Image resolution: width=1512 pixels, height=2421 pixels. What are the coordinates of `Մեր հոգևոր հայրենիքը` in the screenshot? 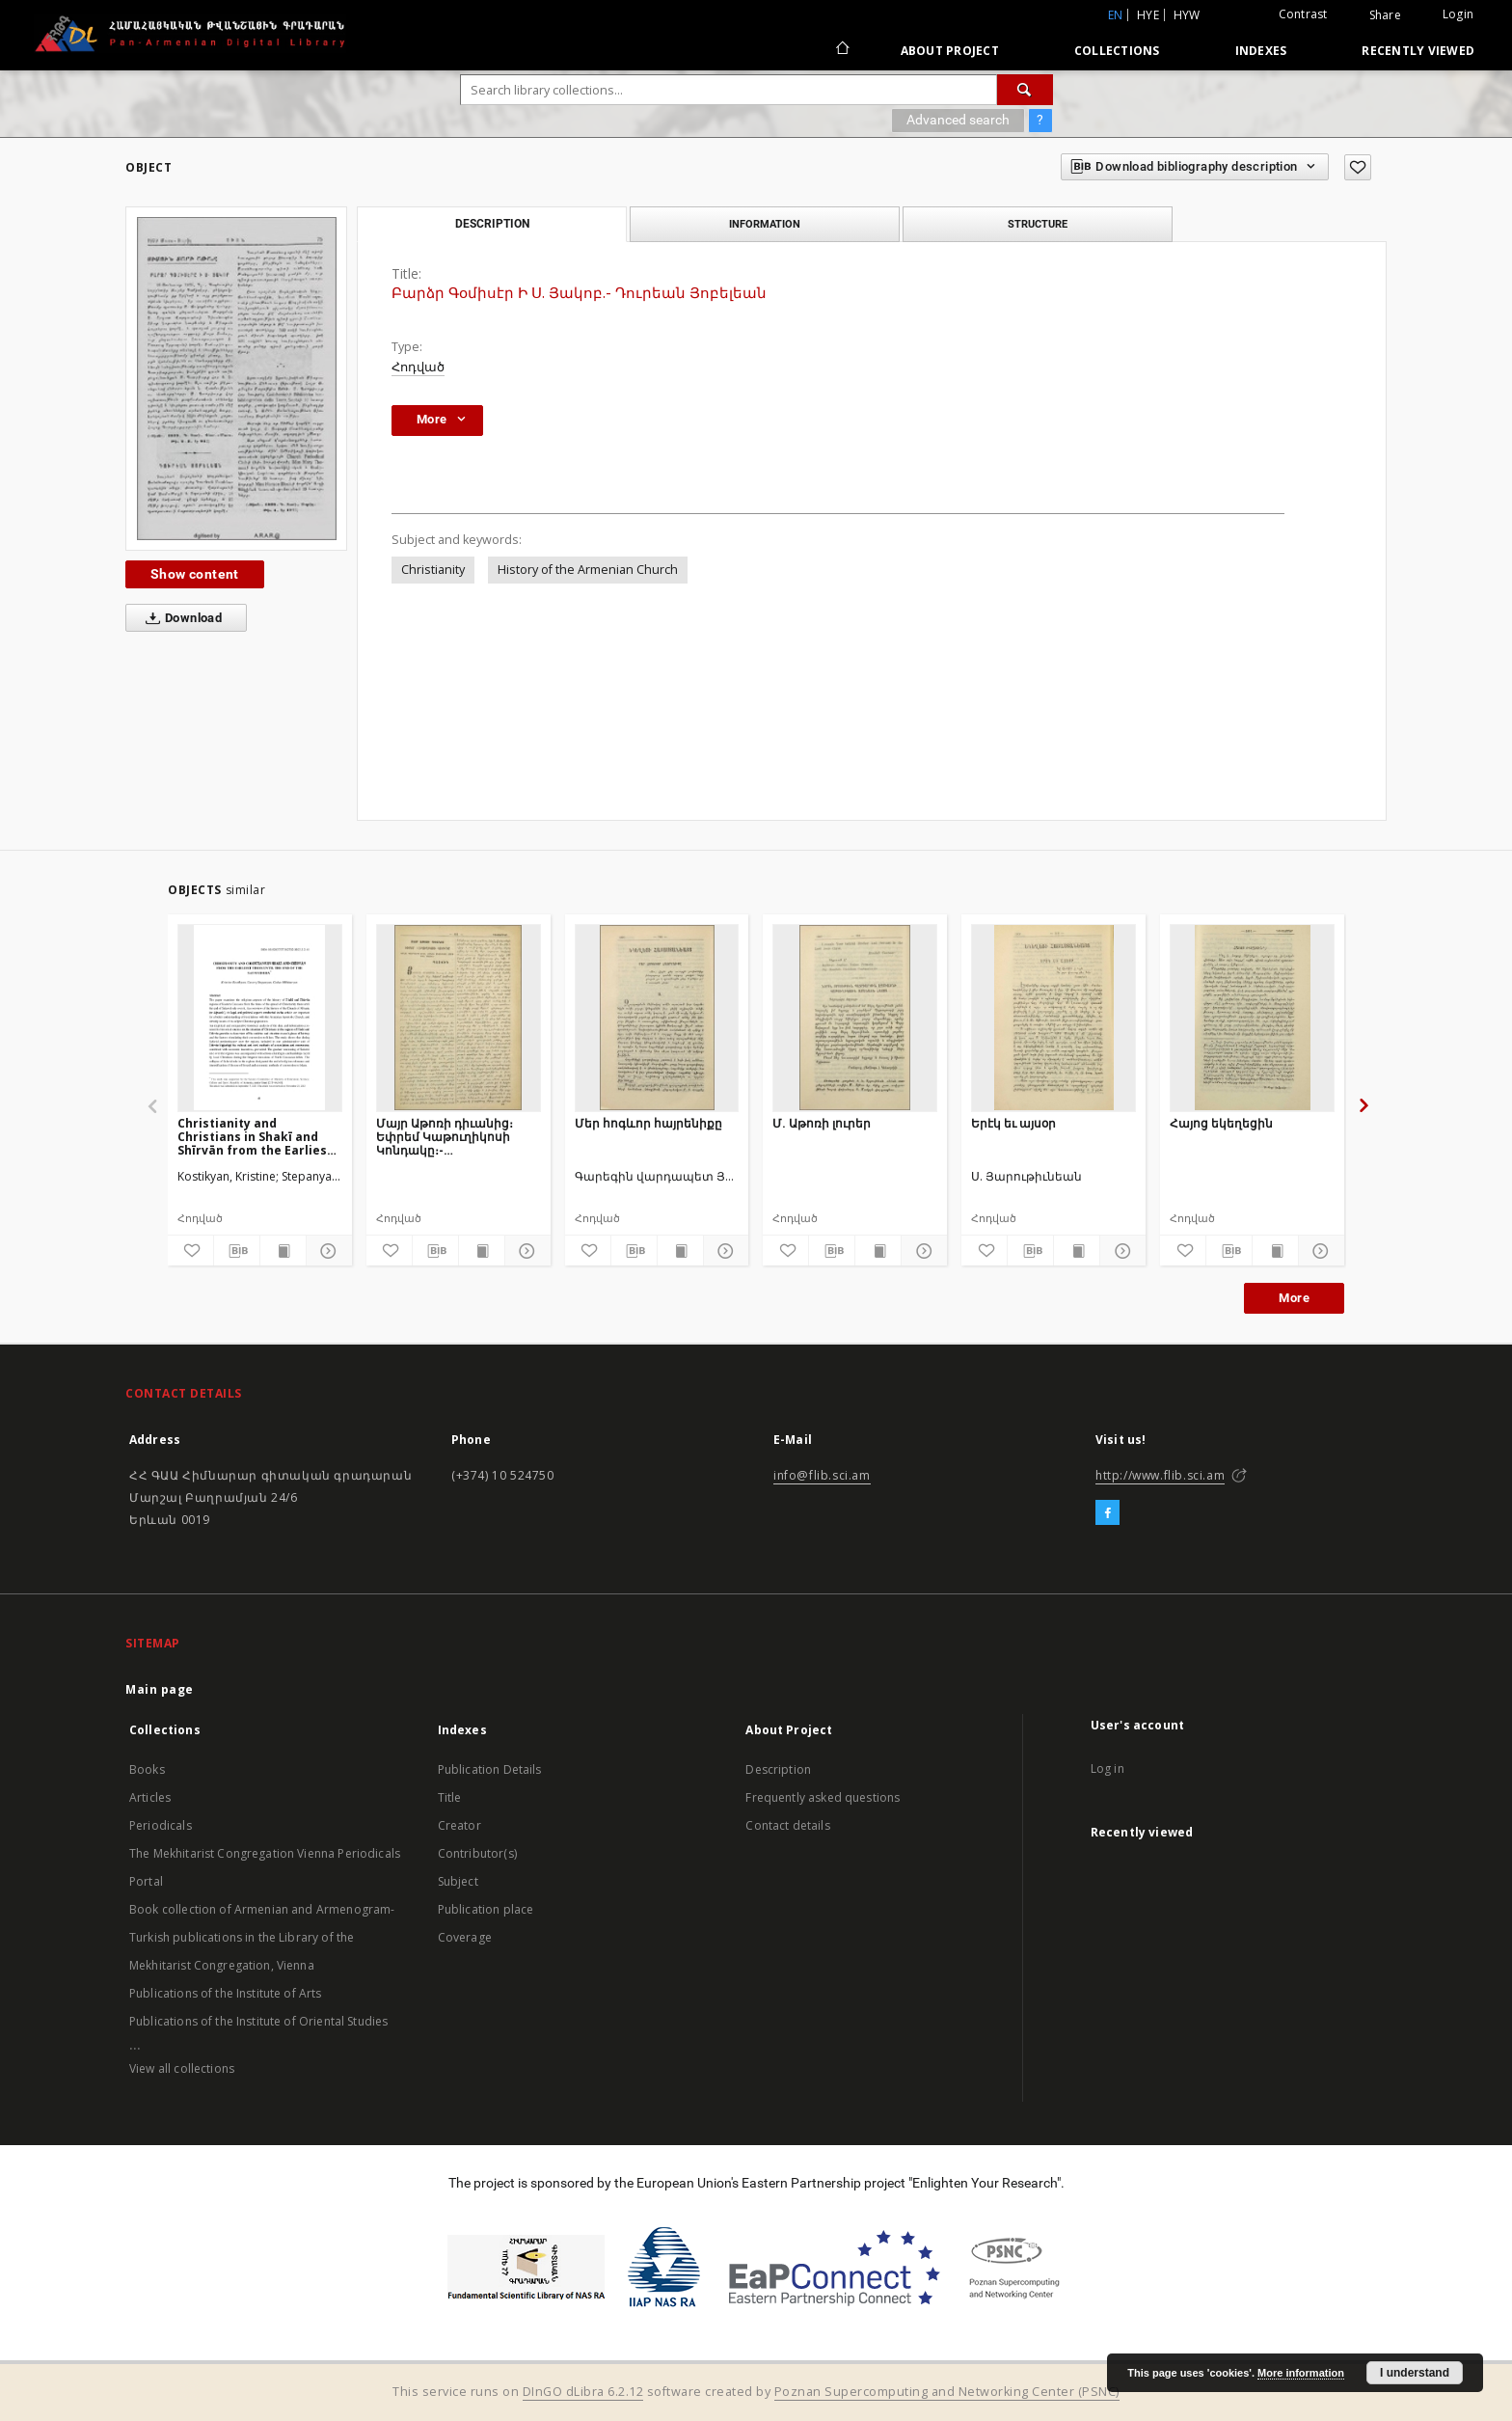 It's located at (648, 1123).